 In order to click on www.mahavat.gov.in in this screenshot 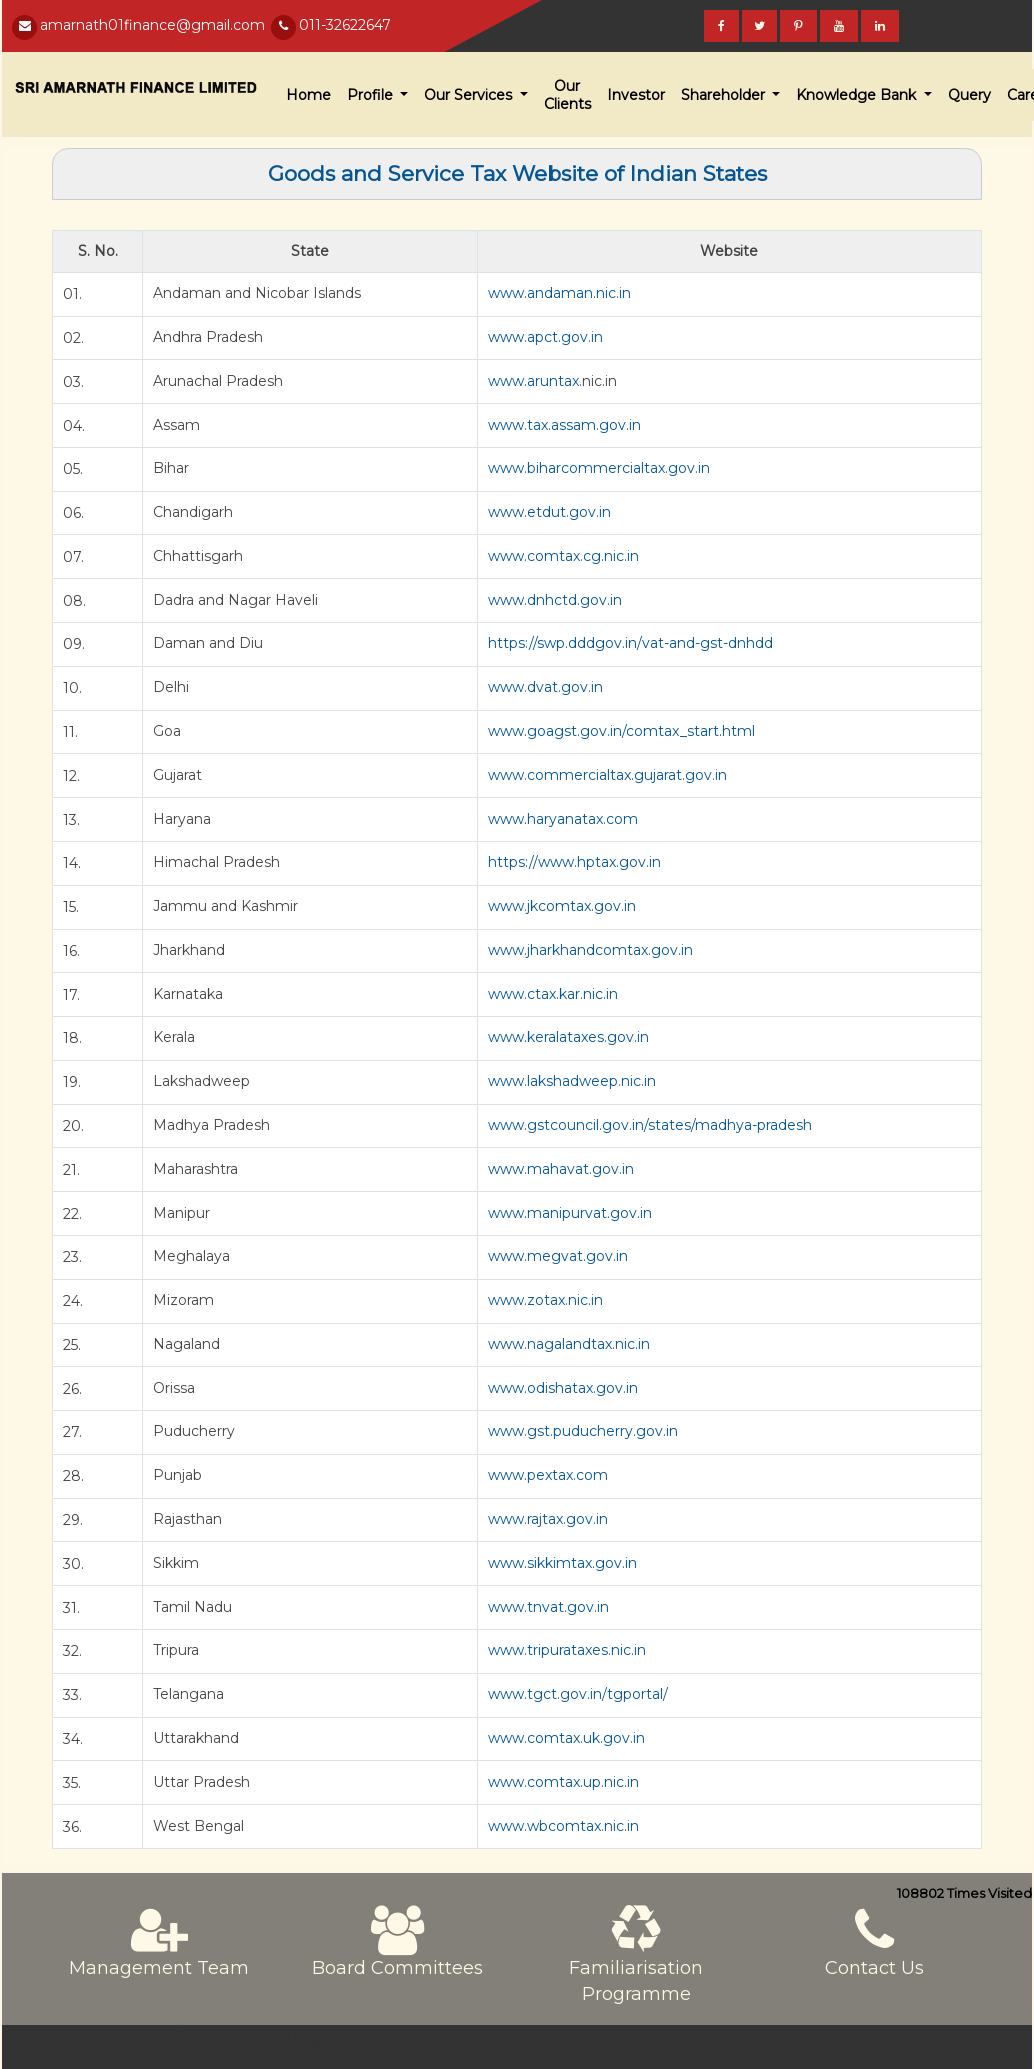, I will do `click(561, 1169)`.